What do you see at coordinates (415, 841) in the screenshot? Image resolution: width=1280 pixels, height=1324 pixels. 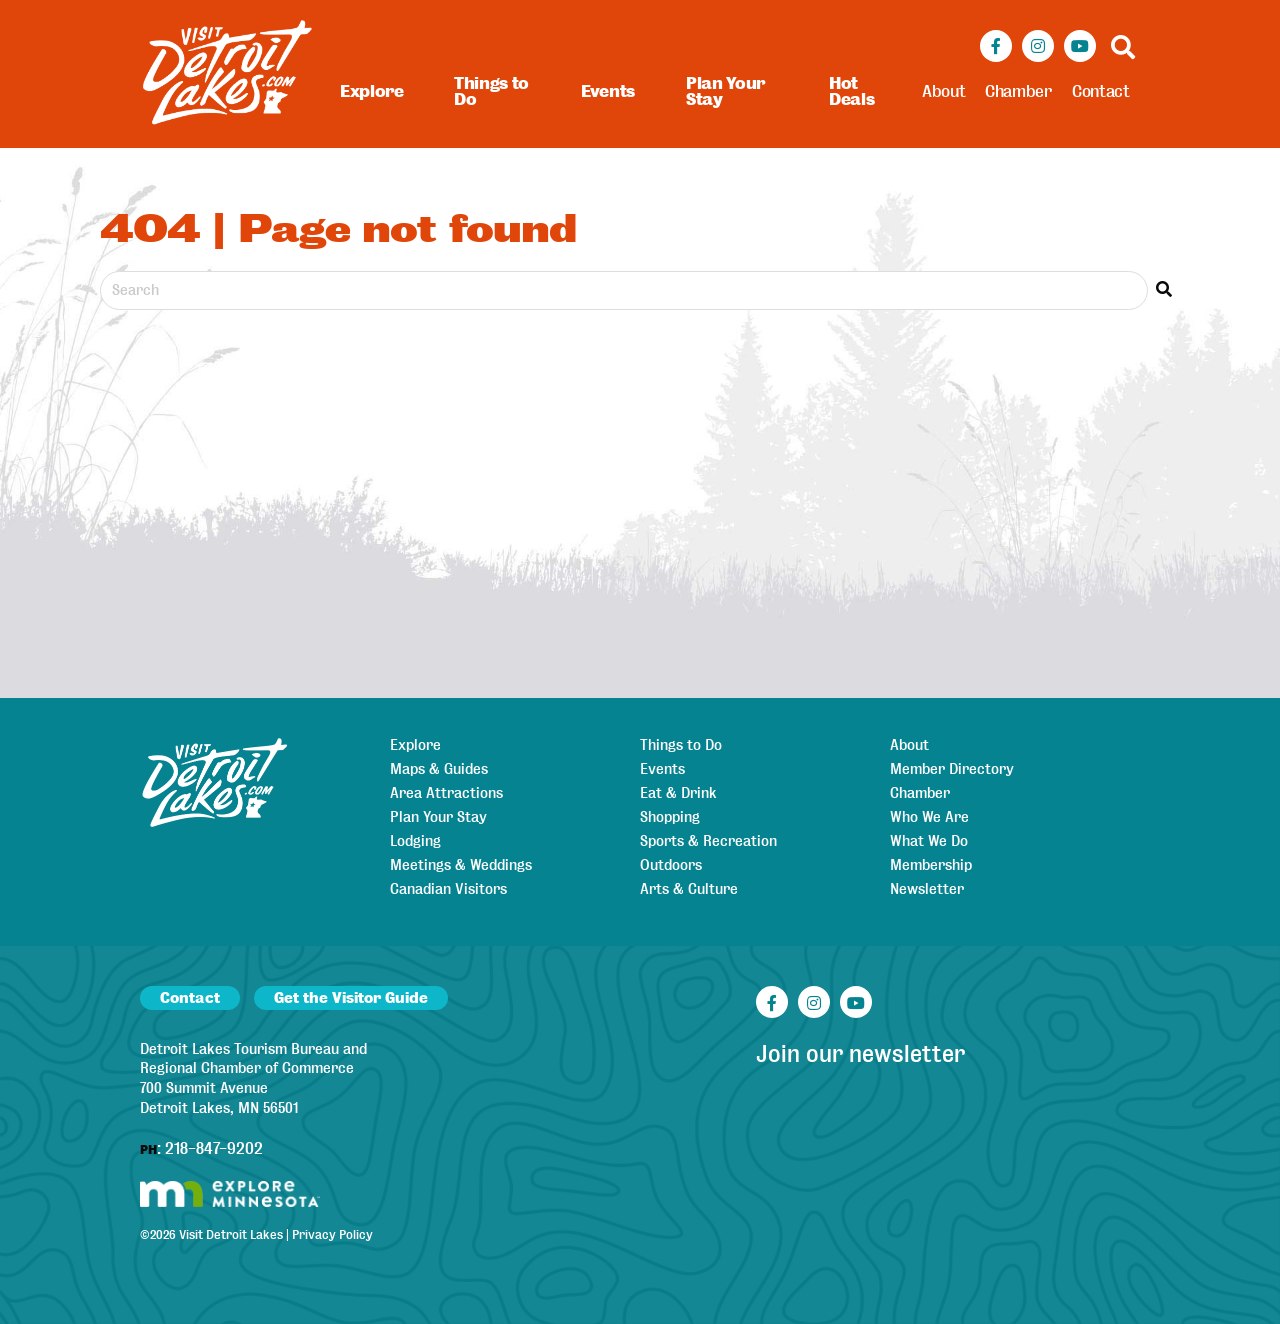 I see `Lodging` at bounding box center [415, 841].